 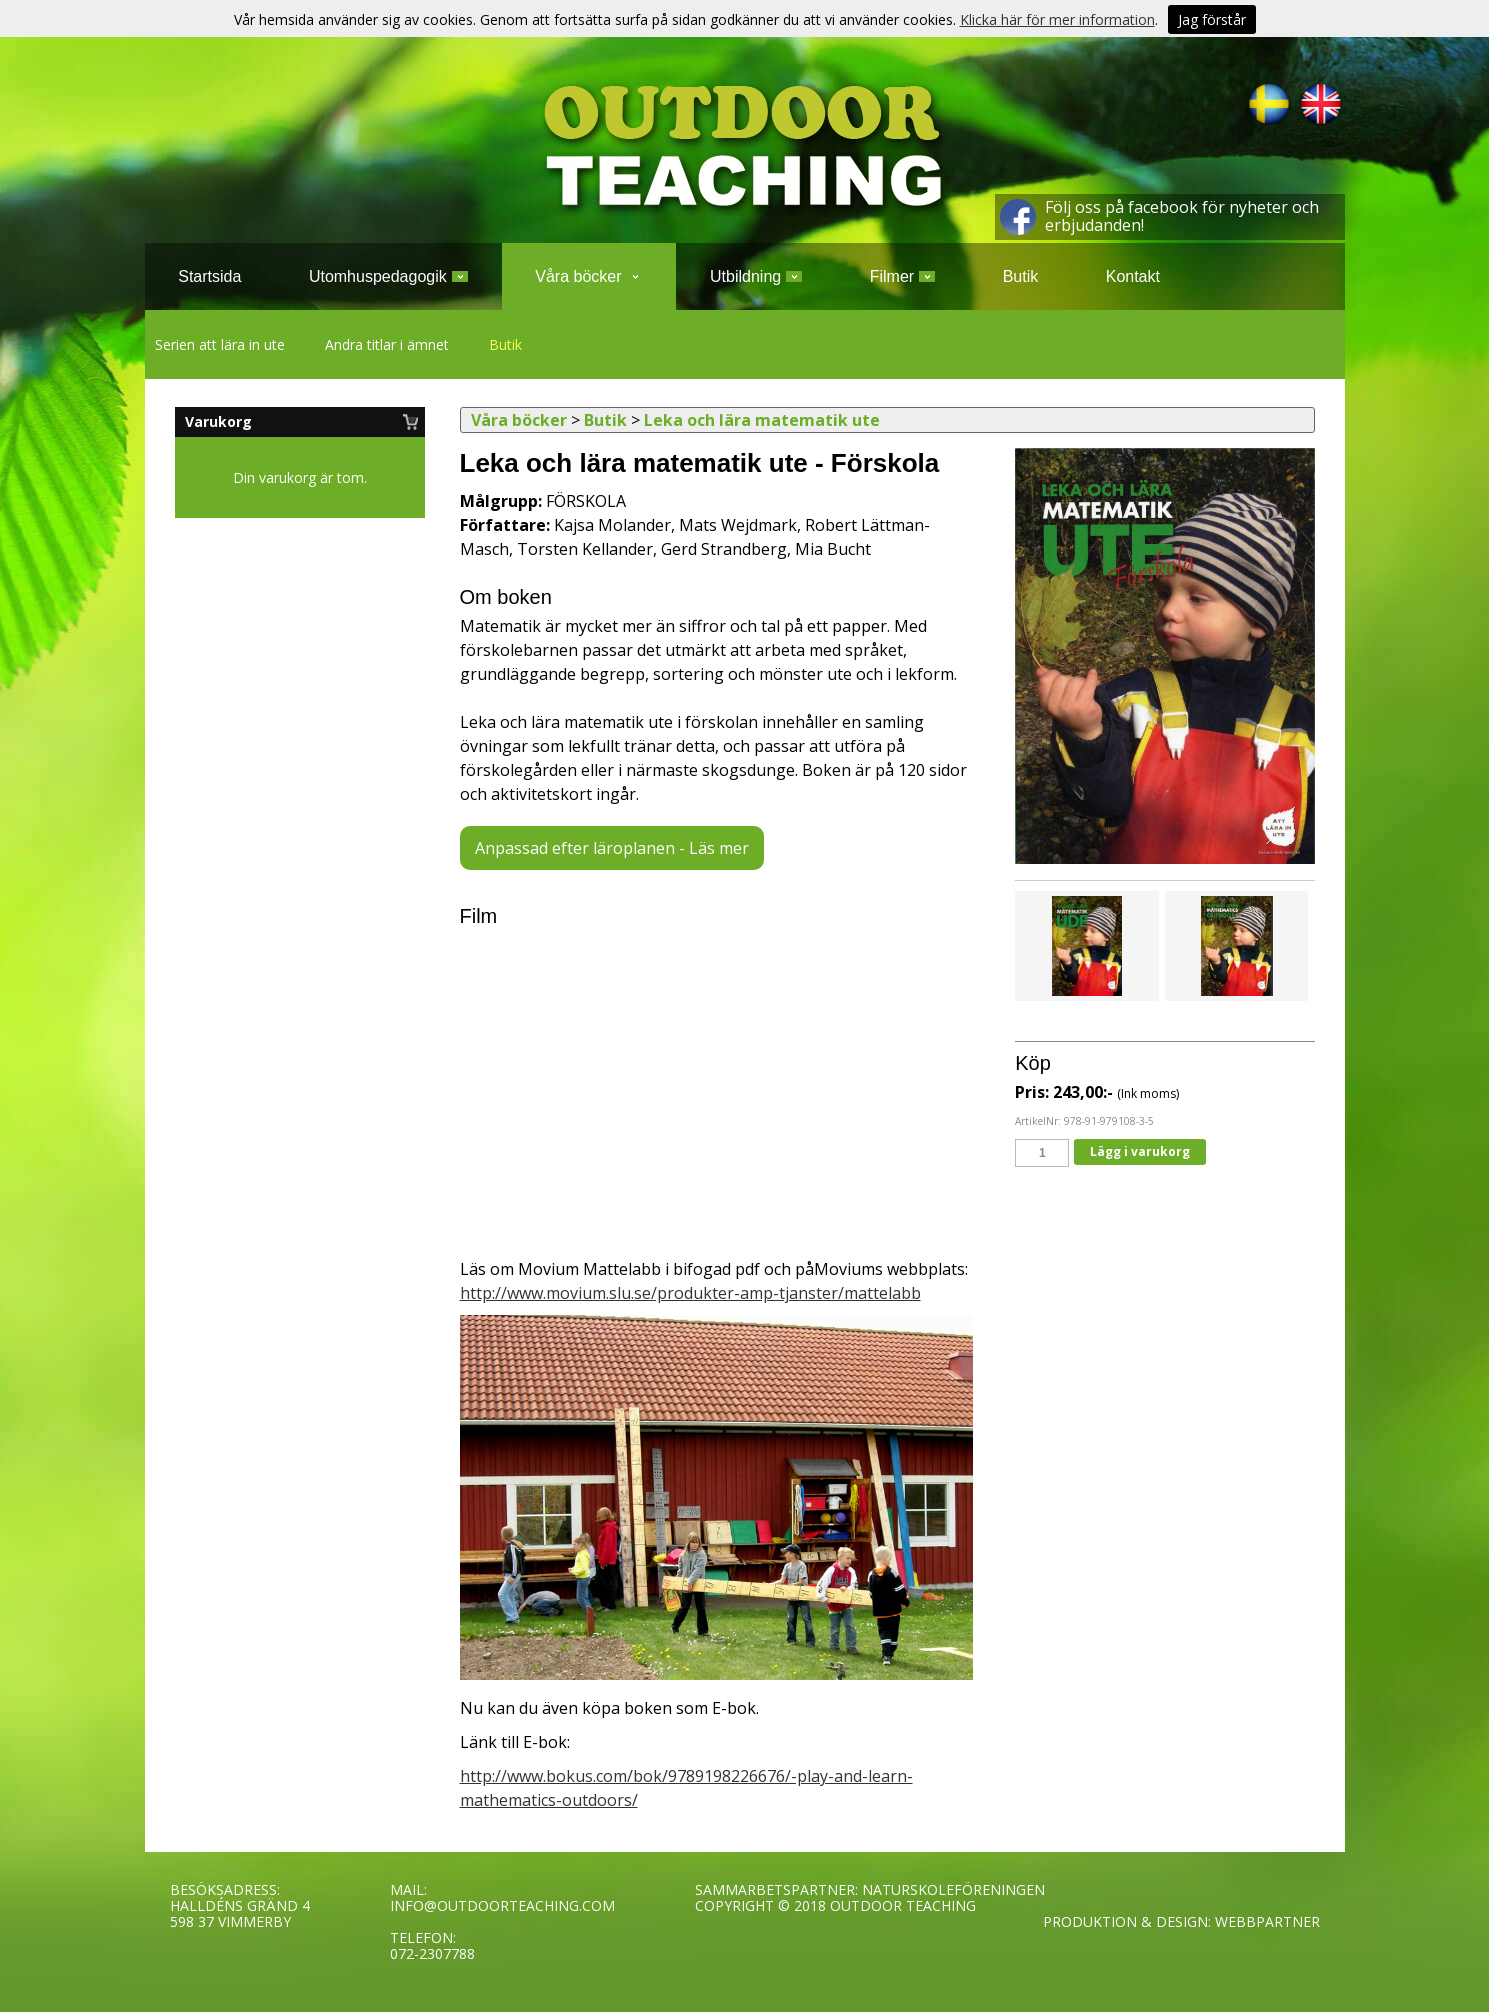 I want to click on Leka och lära matematik ute, so click(x=762, y=420).